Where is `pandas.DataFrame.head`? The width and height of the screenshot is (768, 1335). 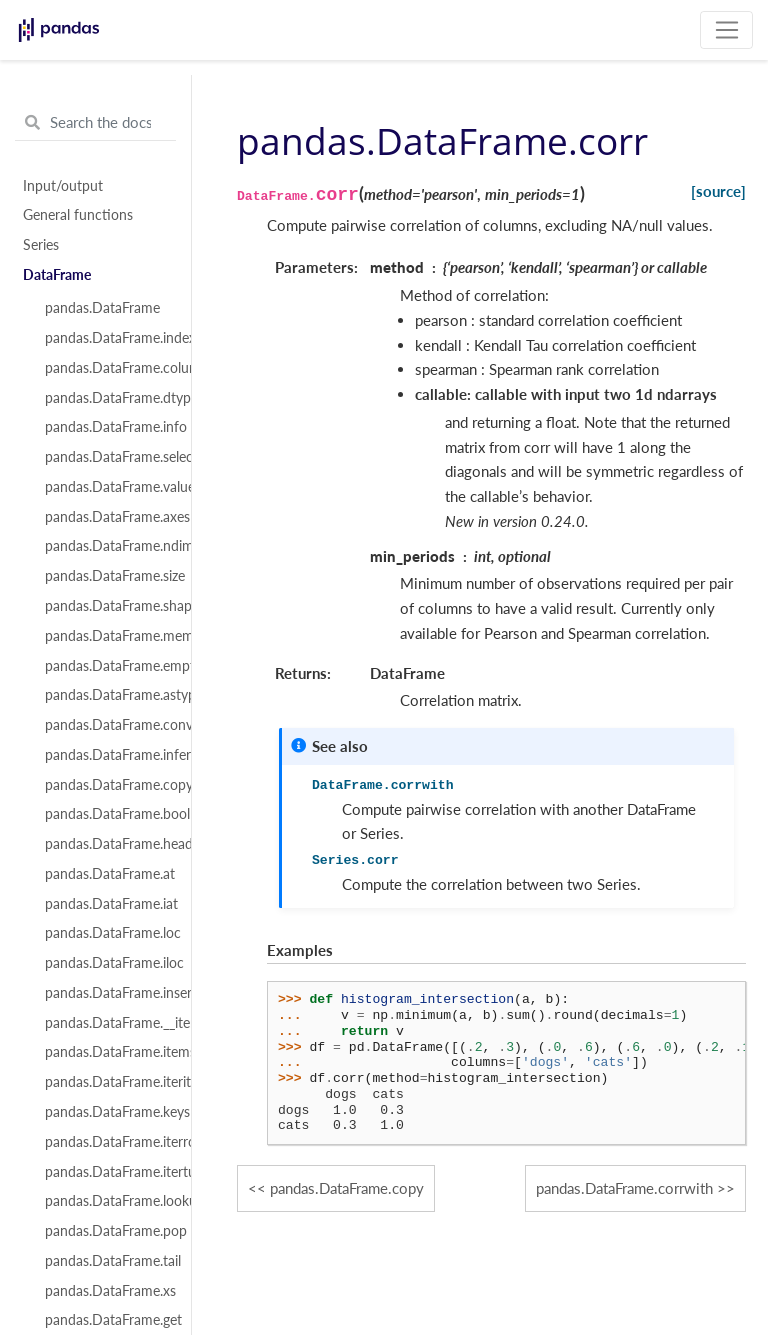
pandas.DataFrame.head is located at coordinates (107, 844).